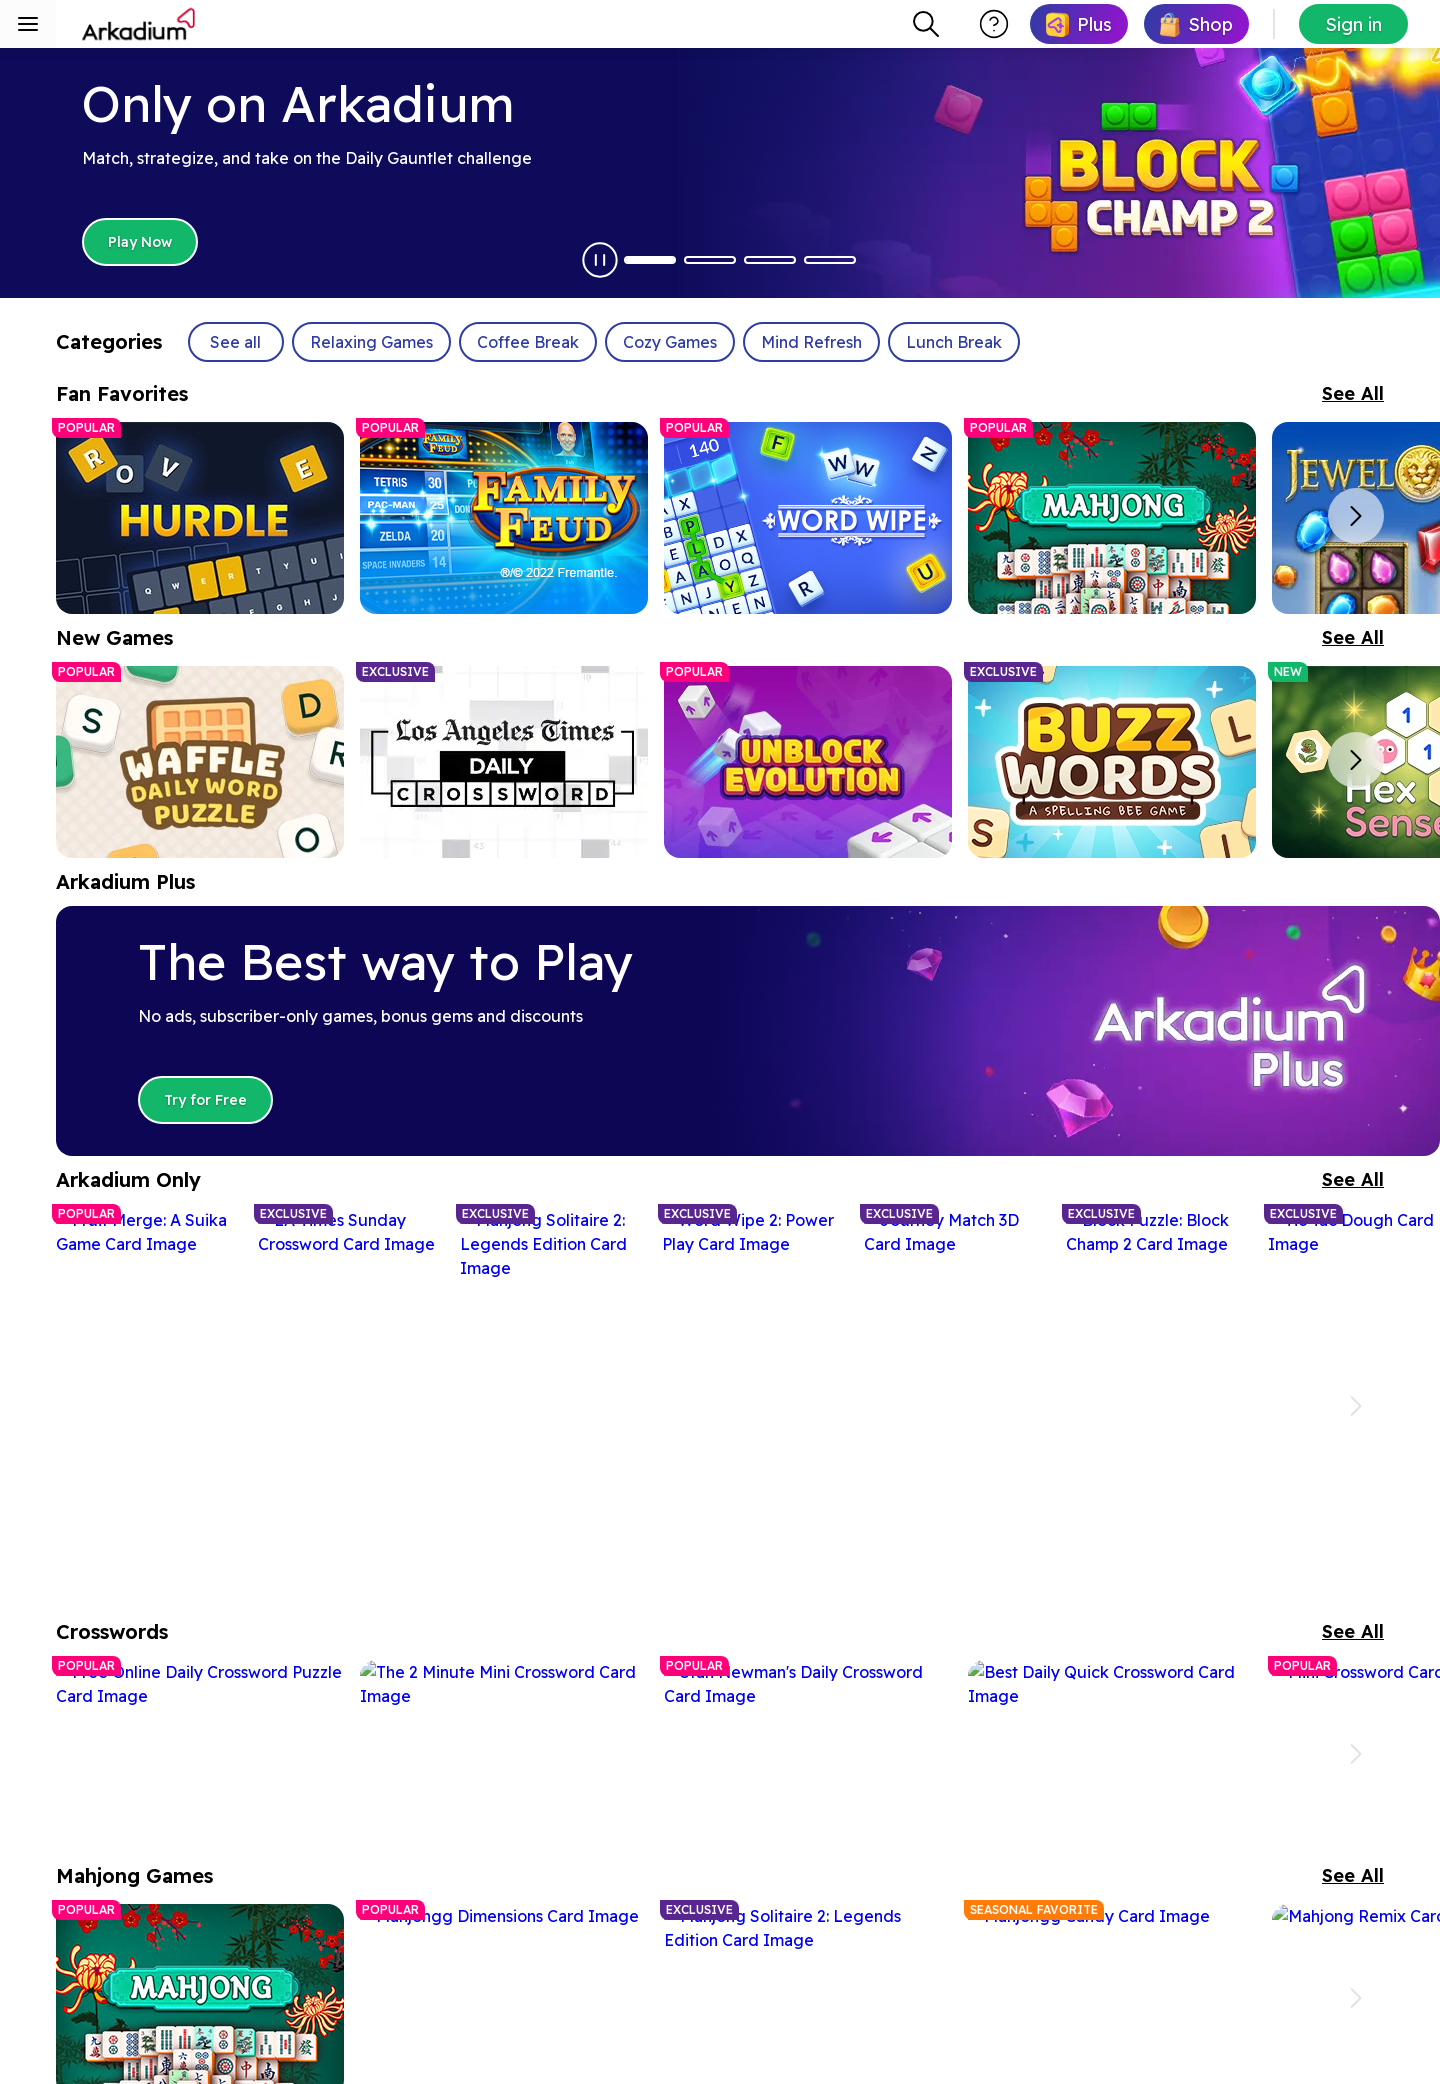  I want to click on [Toggle sidebar menu], so click(28, 24).